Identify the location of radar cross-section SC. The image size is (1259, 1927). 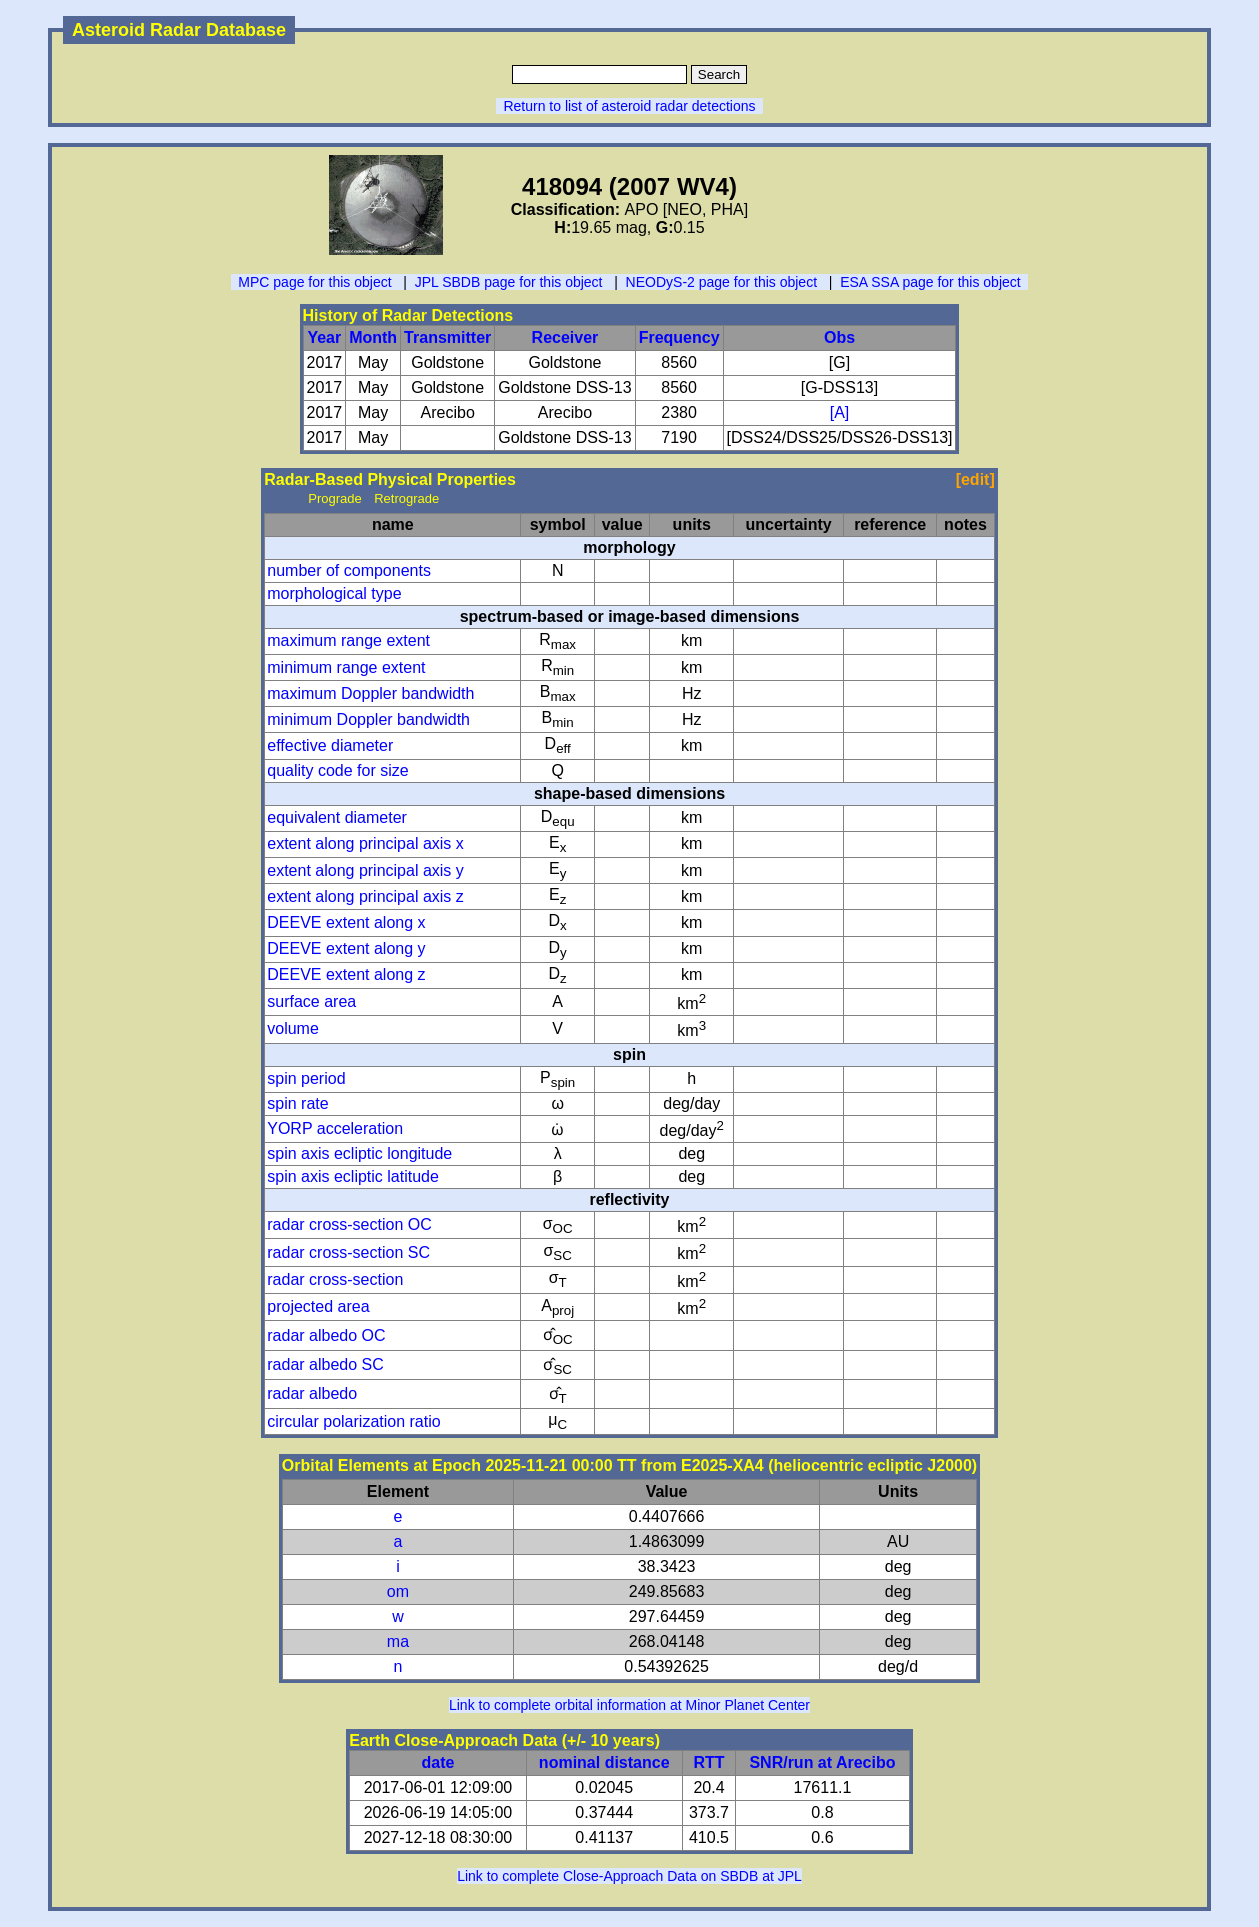
(348, 1252).